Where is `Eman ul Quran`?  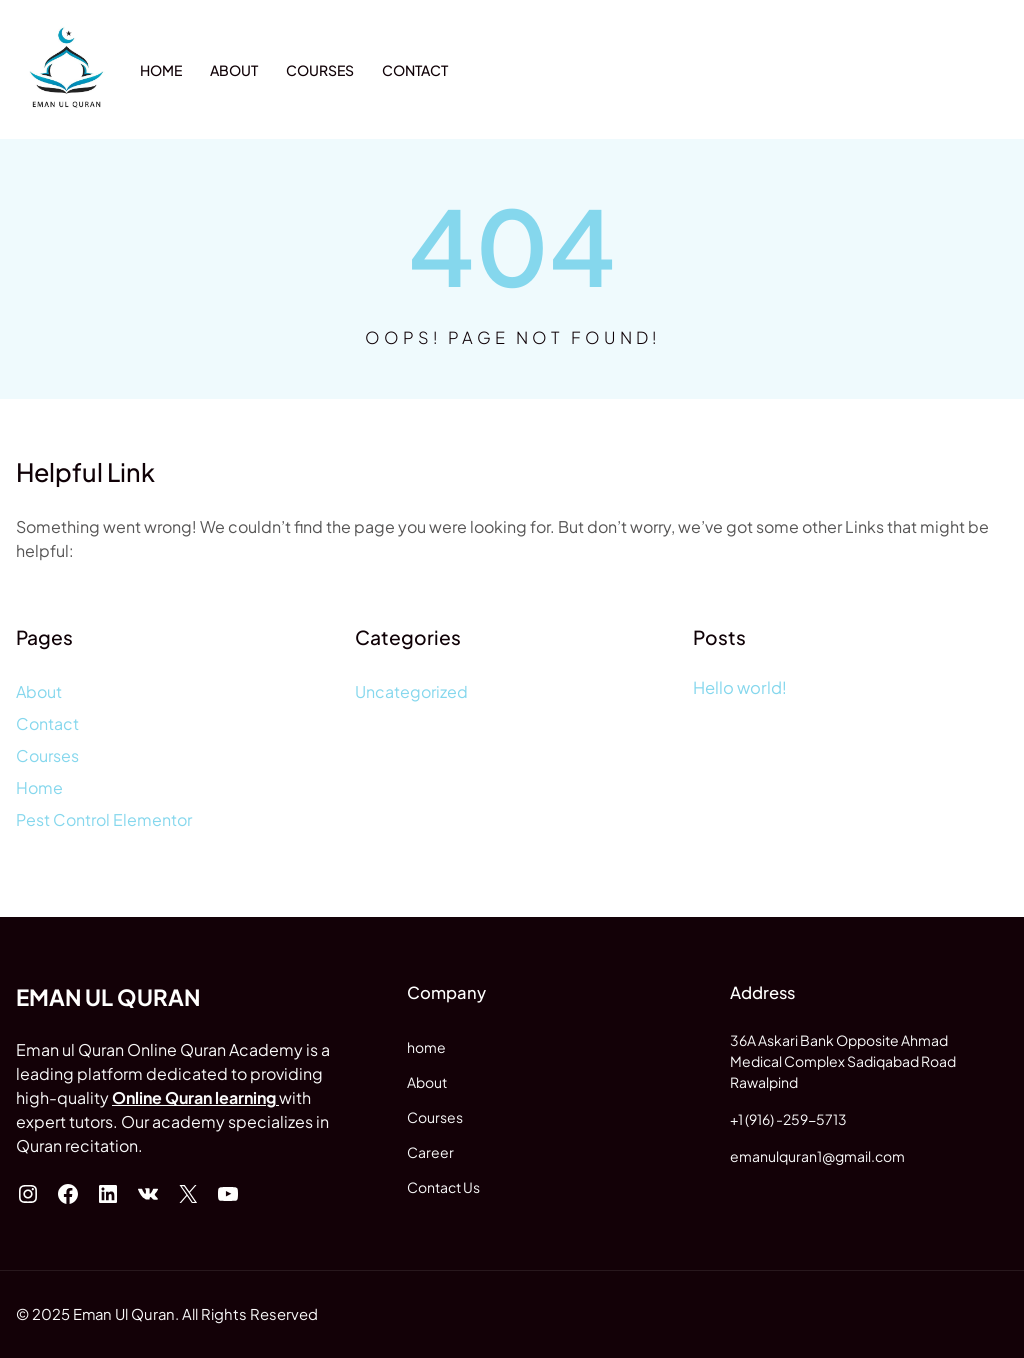 Eman ul Quran is located at coordinates (108, 997).